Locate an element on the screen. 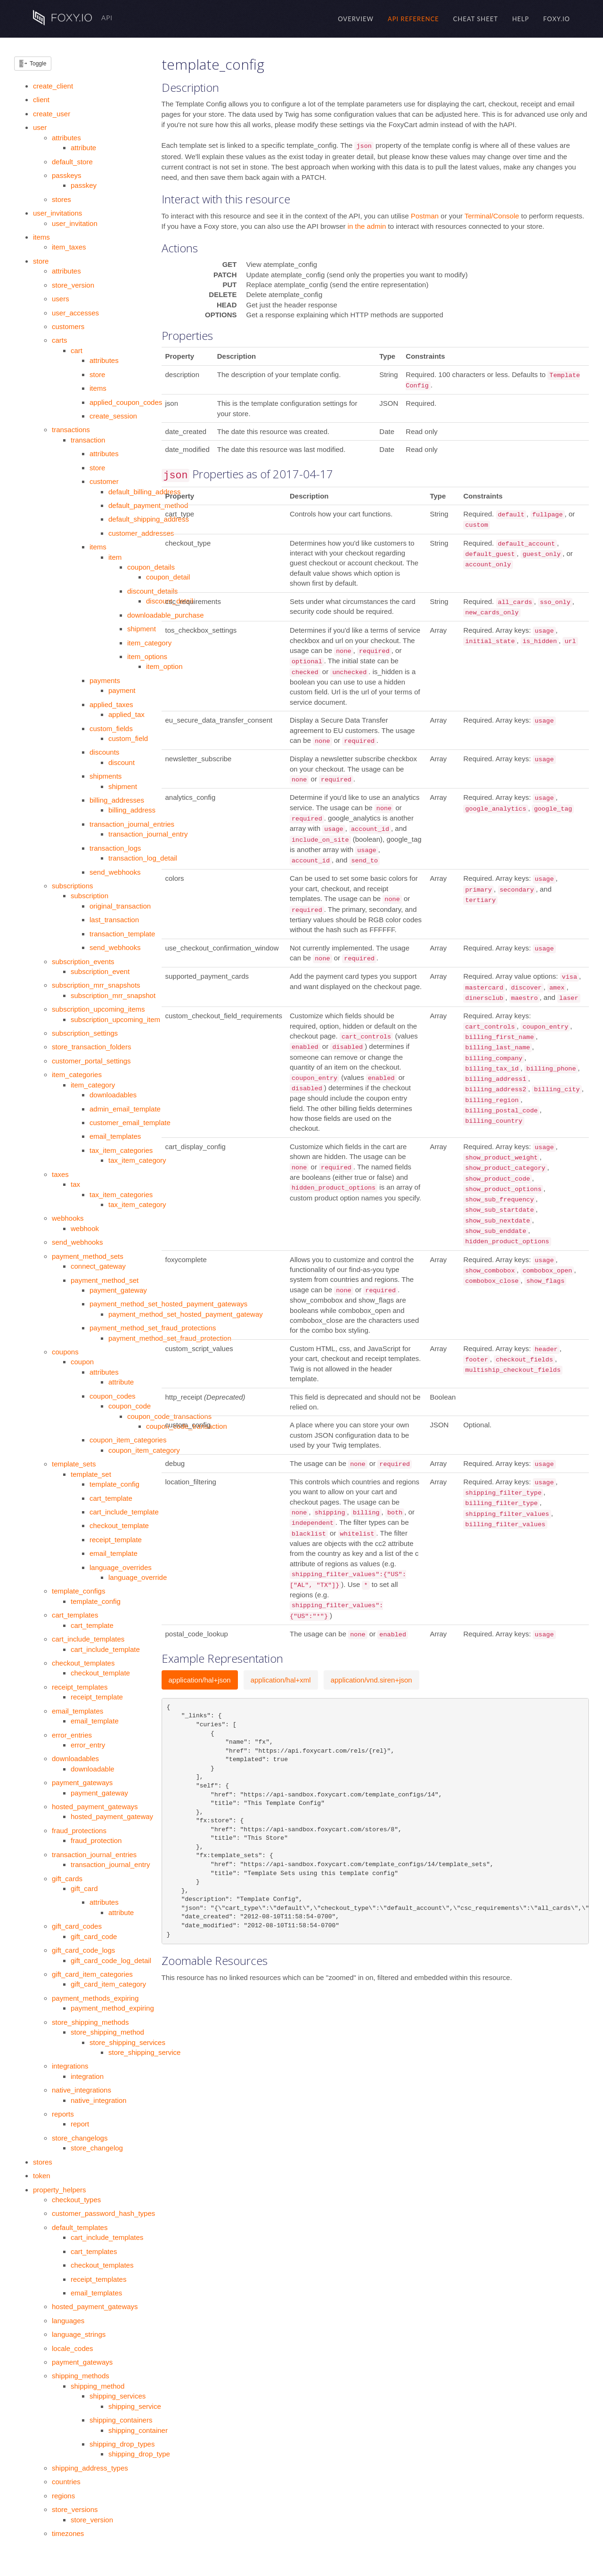 The width and height of the screenshot is (603, 2576). last_transaction is located at coordinates (114, 920).